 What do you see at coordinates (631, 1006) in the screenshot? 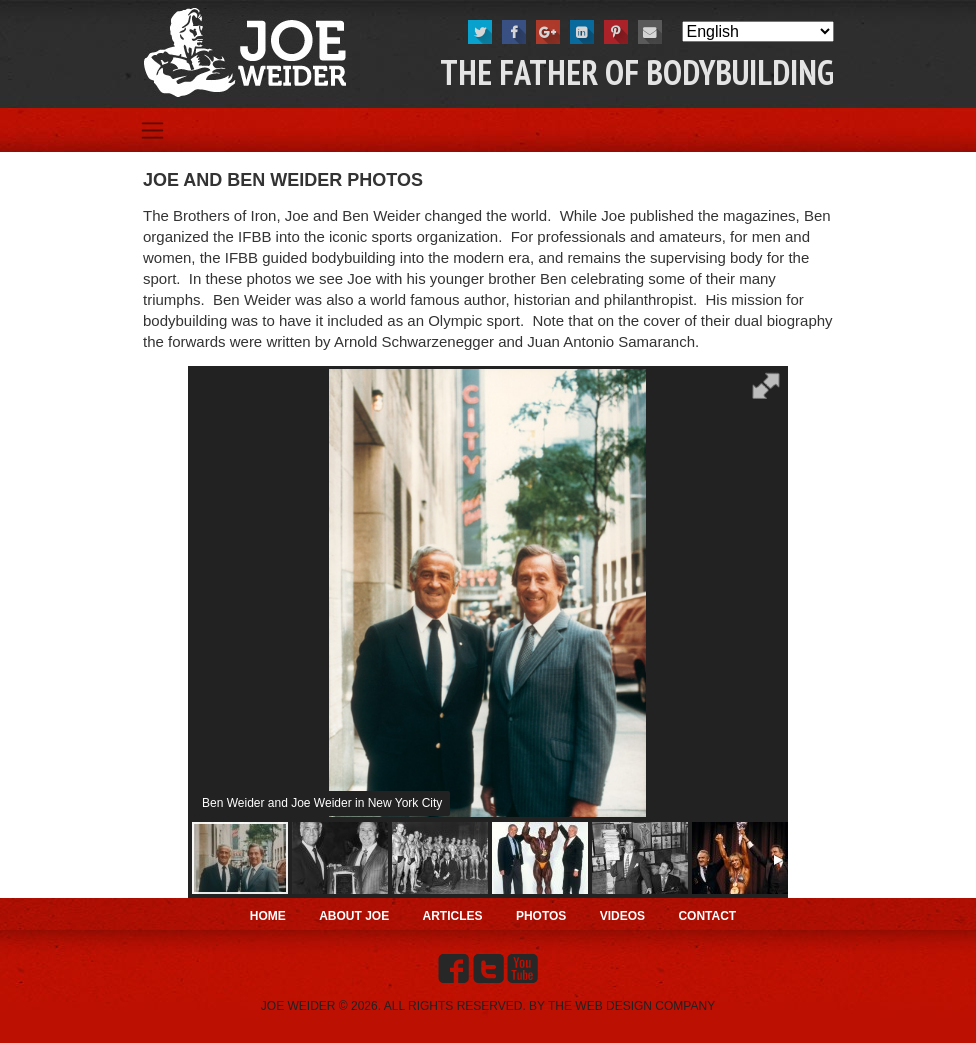
I see `THE WEB DESIGN COMPANY` at bounding box center [631, 1006].